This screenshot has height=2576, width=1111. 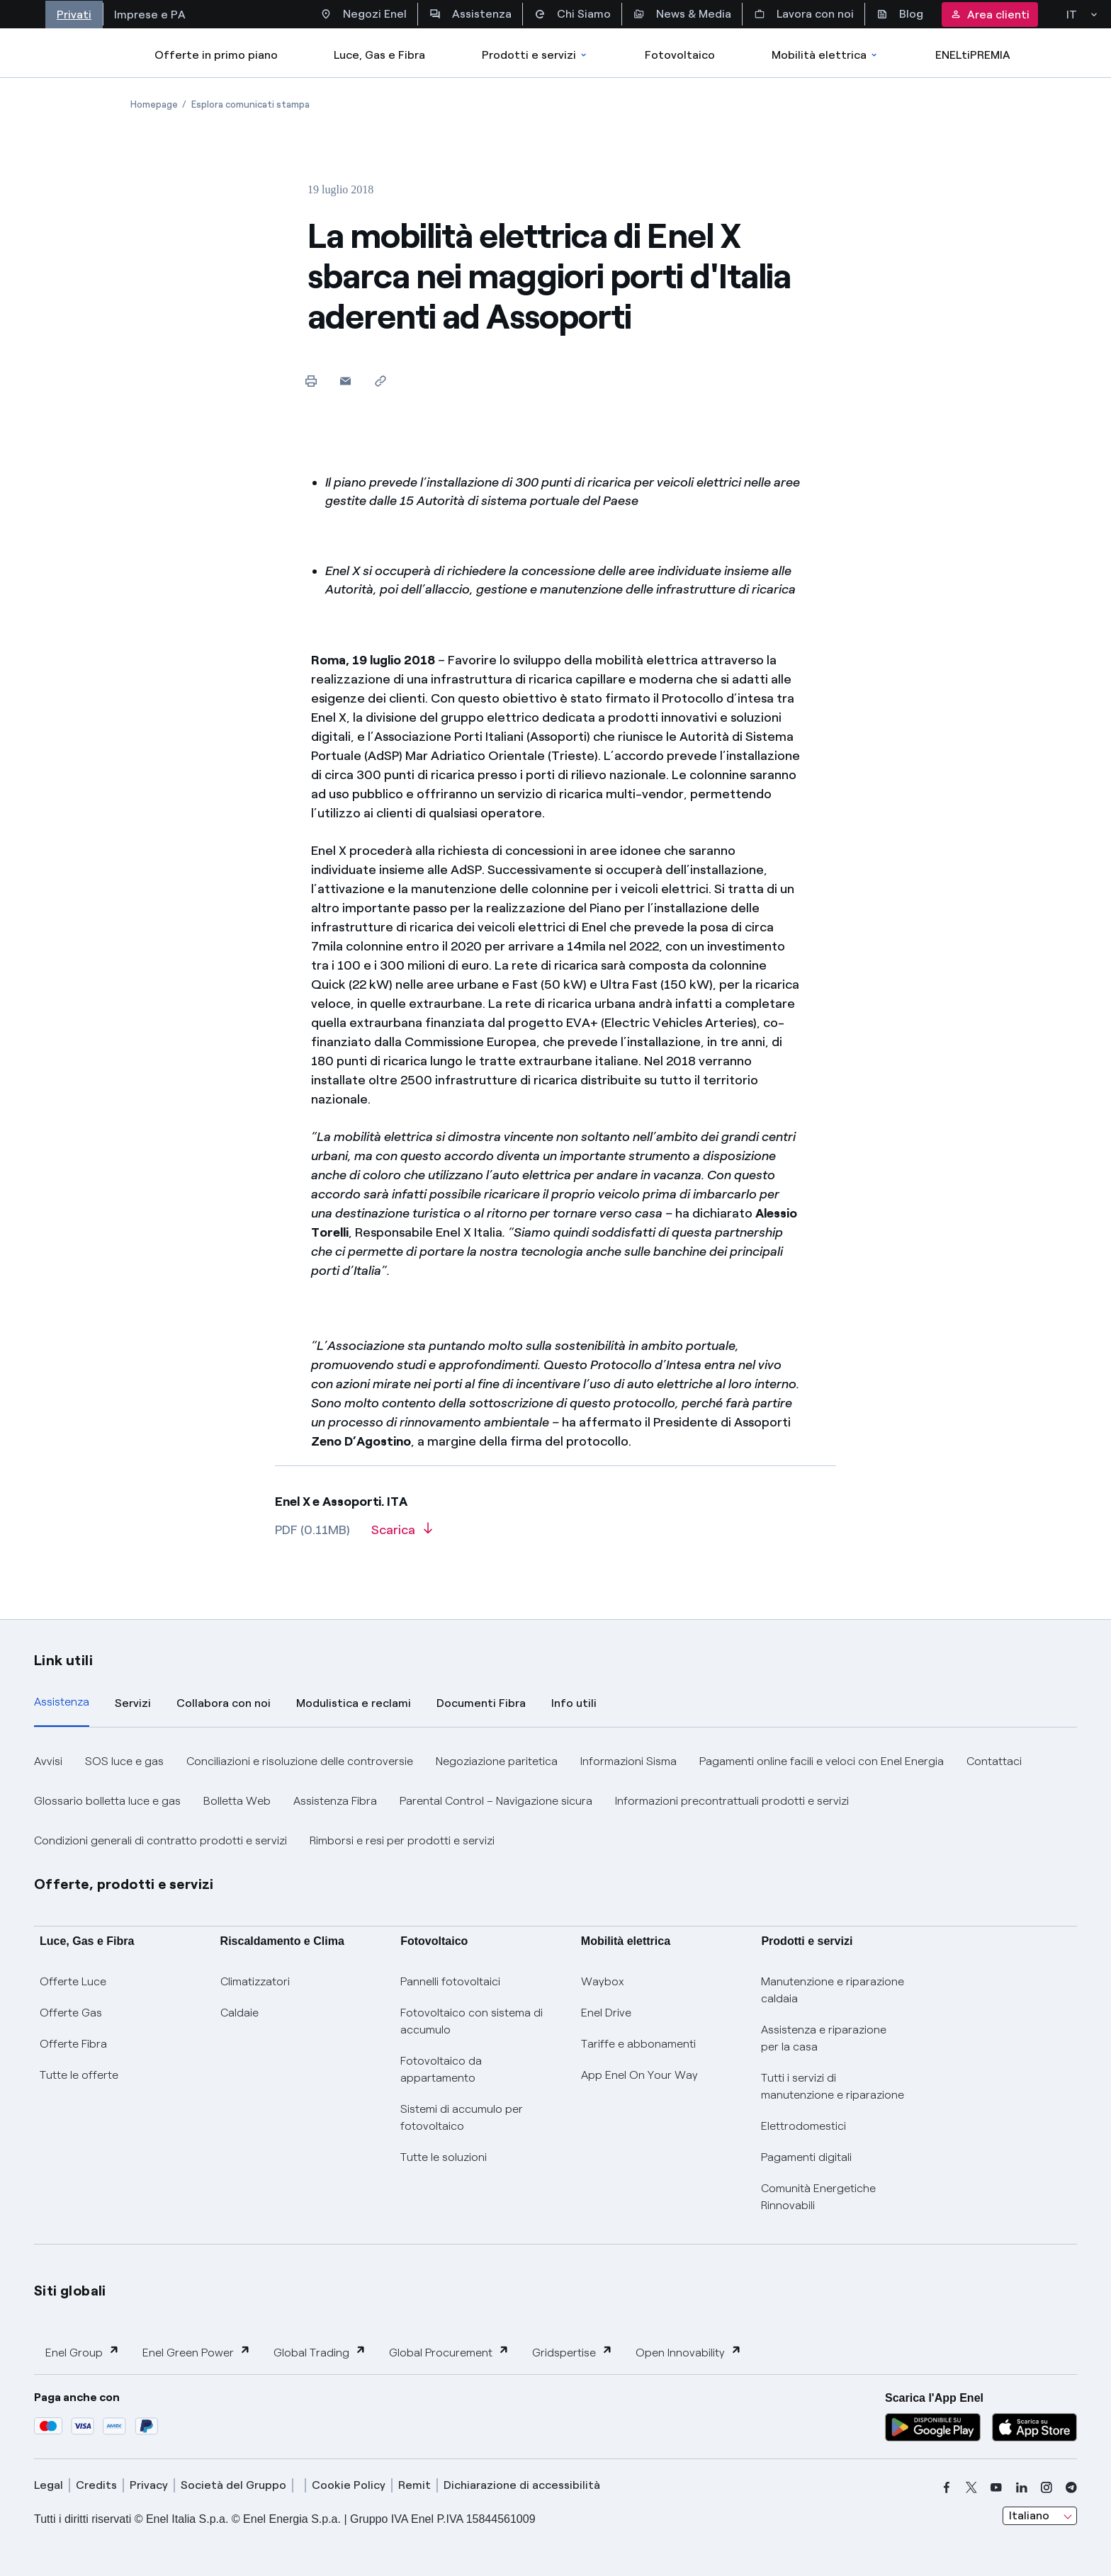 I want to click on Remit [remit], so click(x=414, y=2485).